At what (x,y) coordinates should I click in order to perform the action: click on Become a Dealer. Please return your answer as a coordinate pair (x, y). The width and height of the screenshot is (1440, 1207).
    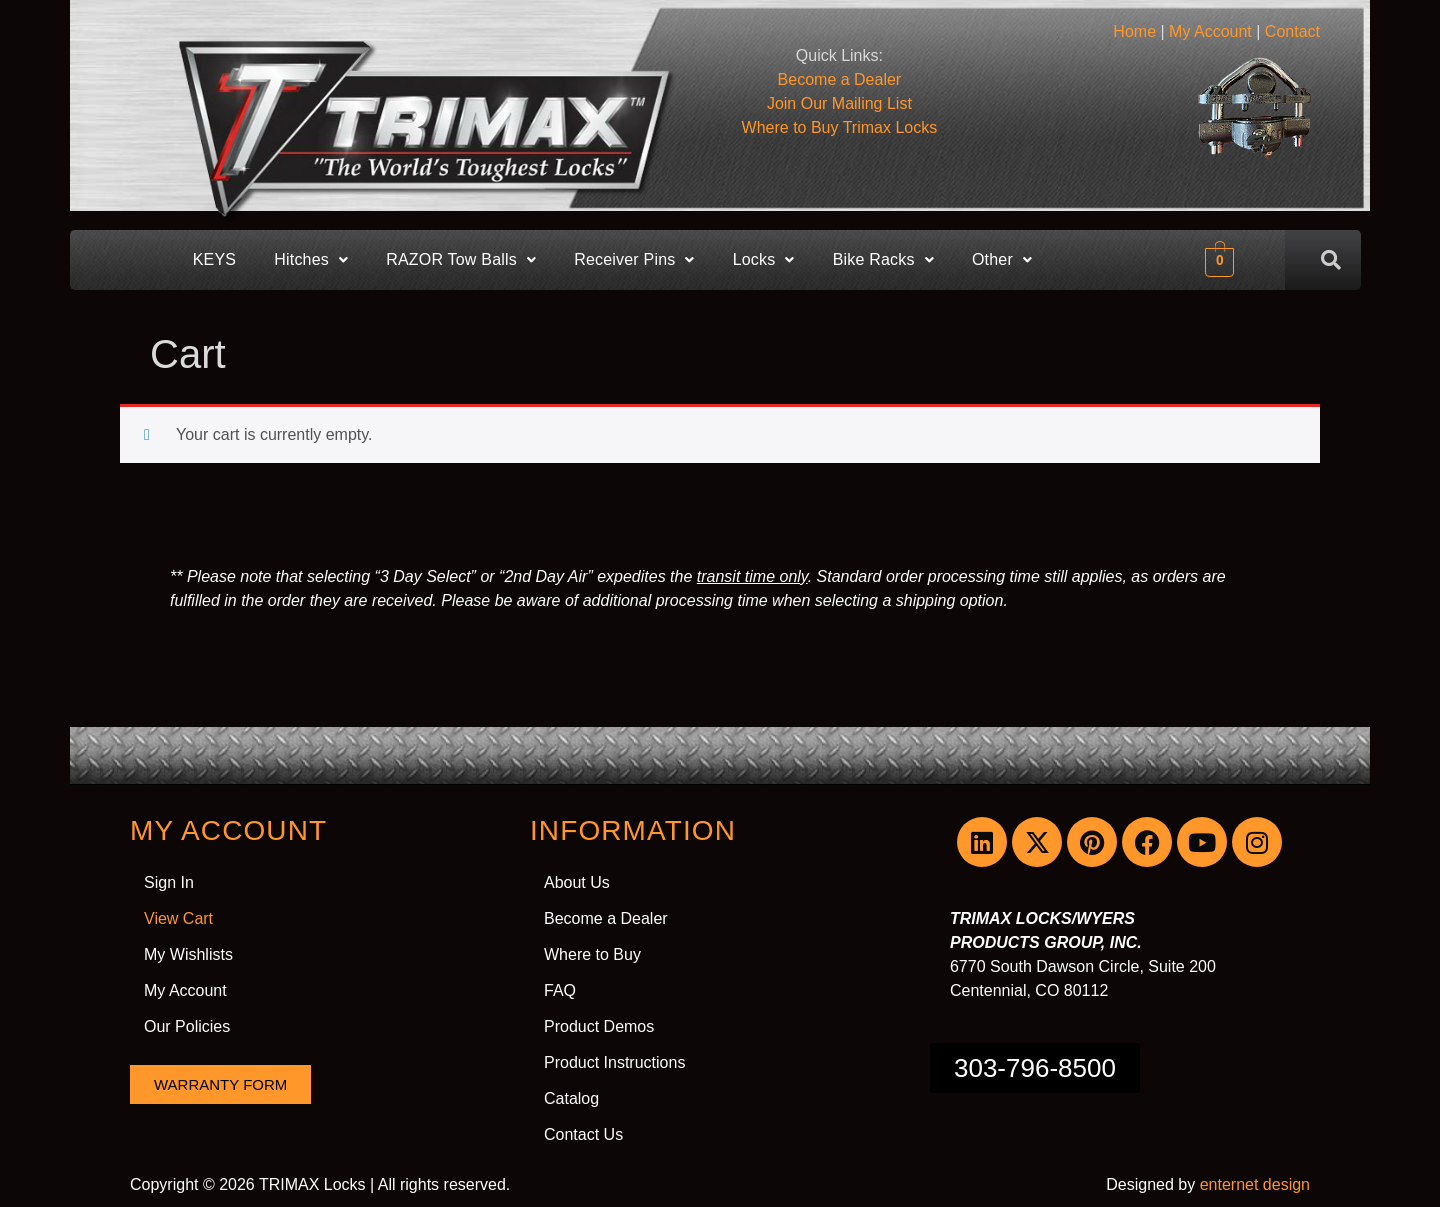
    Looking at the image, I should click on (606, 918).